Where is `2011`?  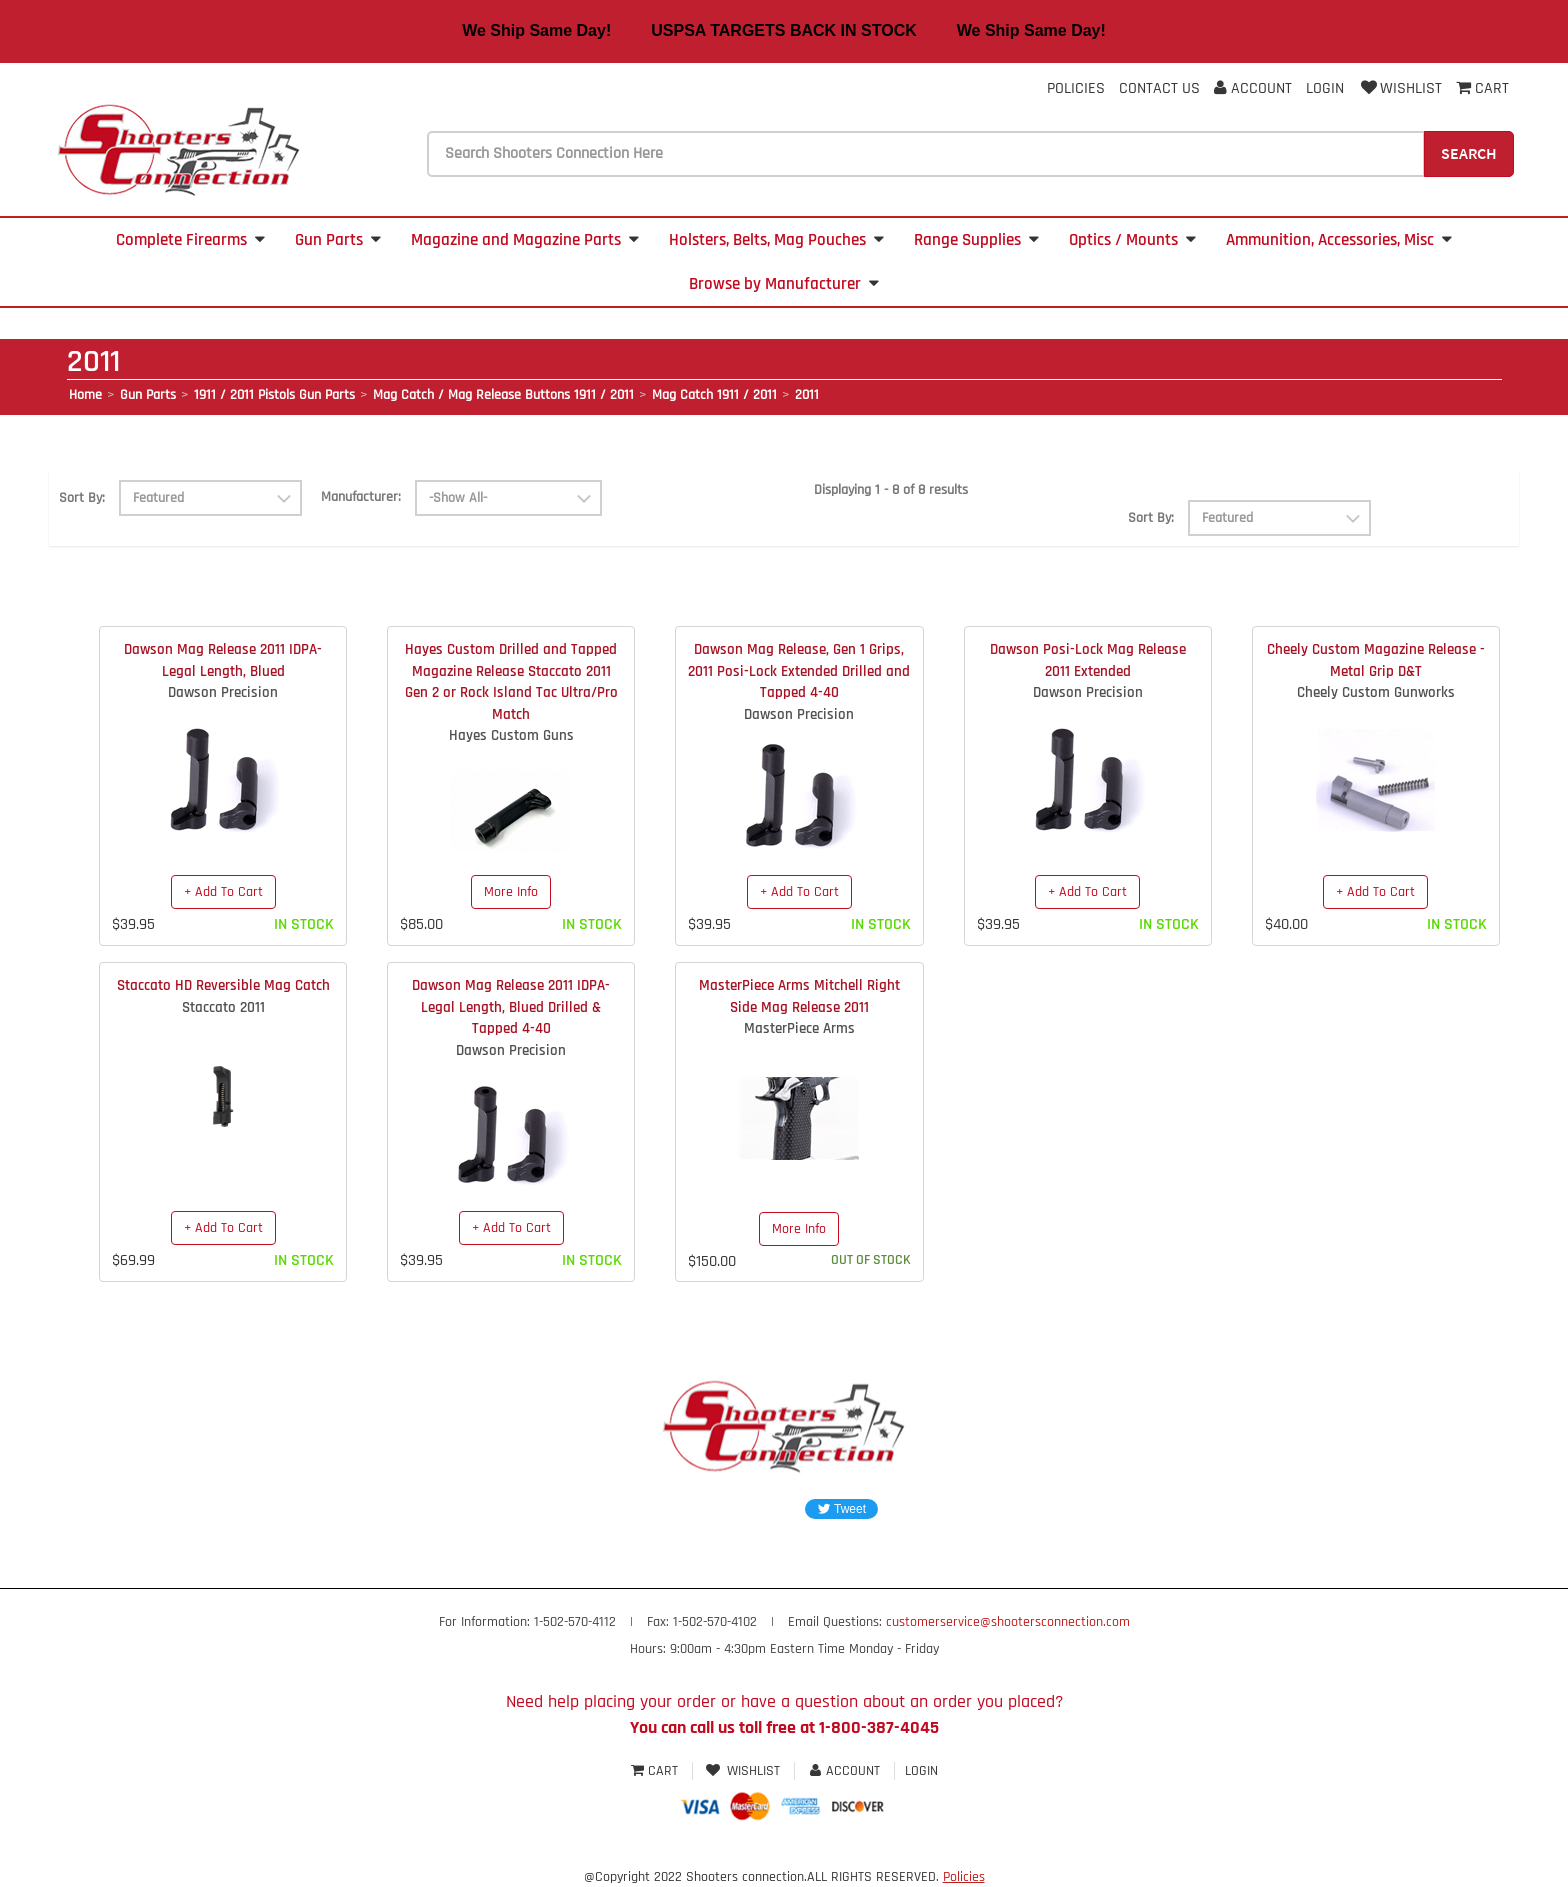
2011 is located at coordinates (807, 395).